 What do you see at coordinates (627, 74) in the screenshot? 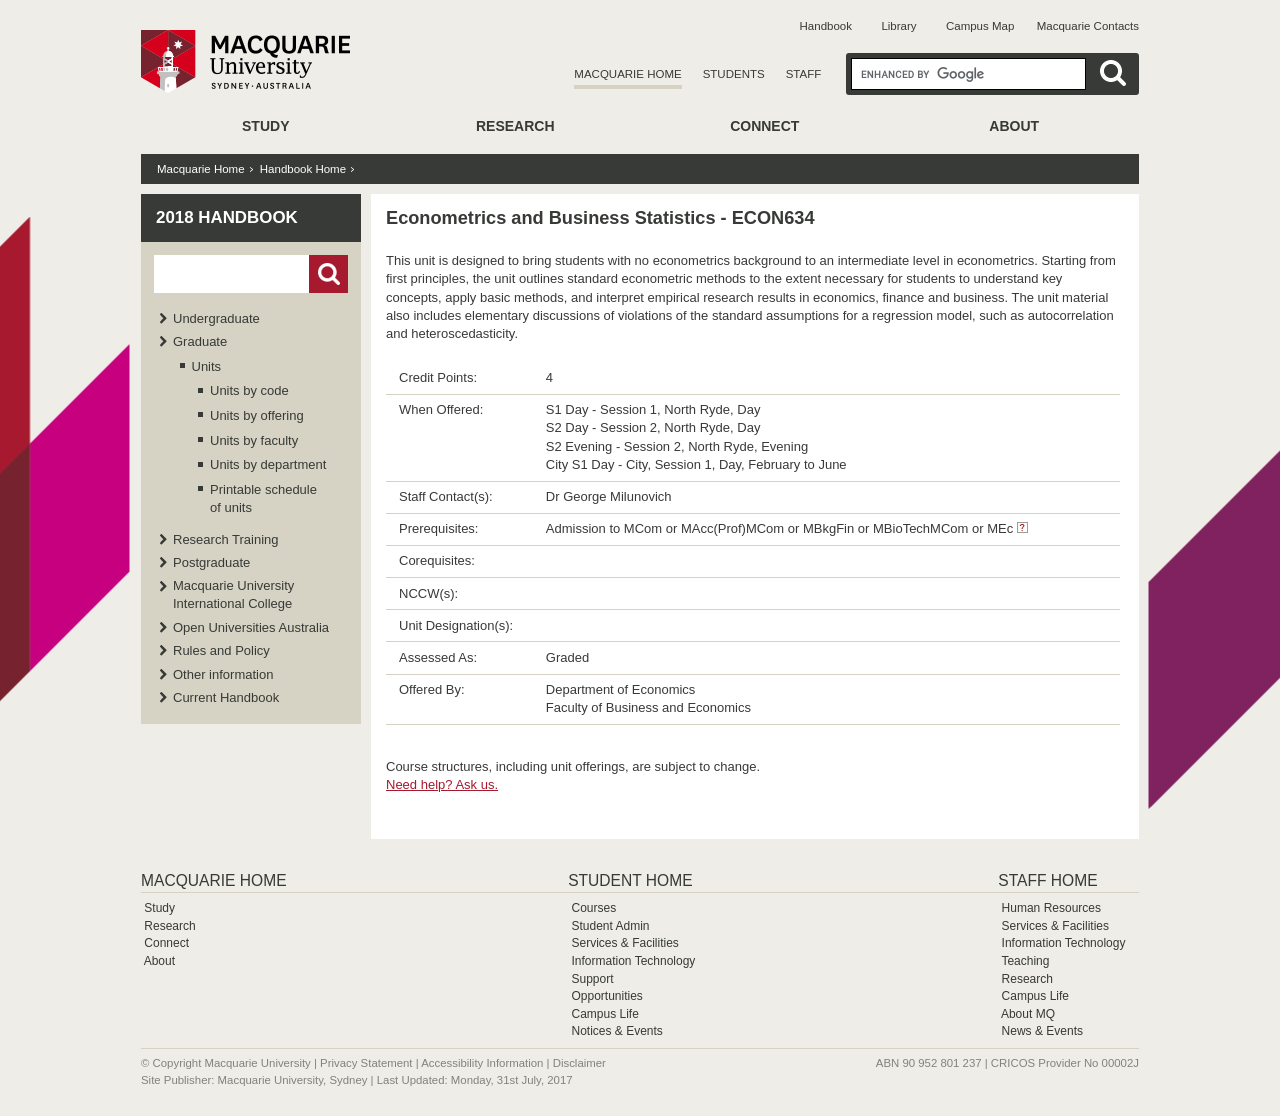
I see `Macquarie Home` at bounding box center [627, 74].